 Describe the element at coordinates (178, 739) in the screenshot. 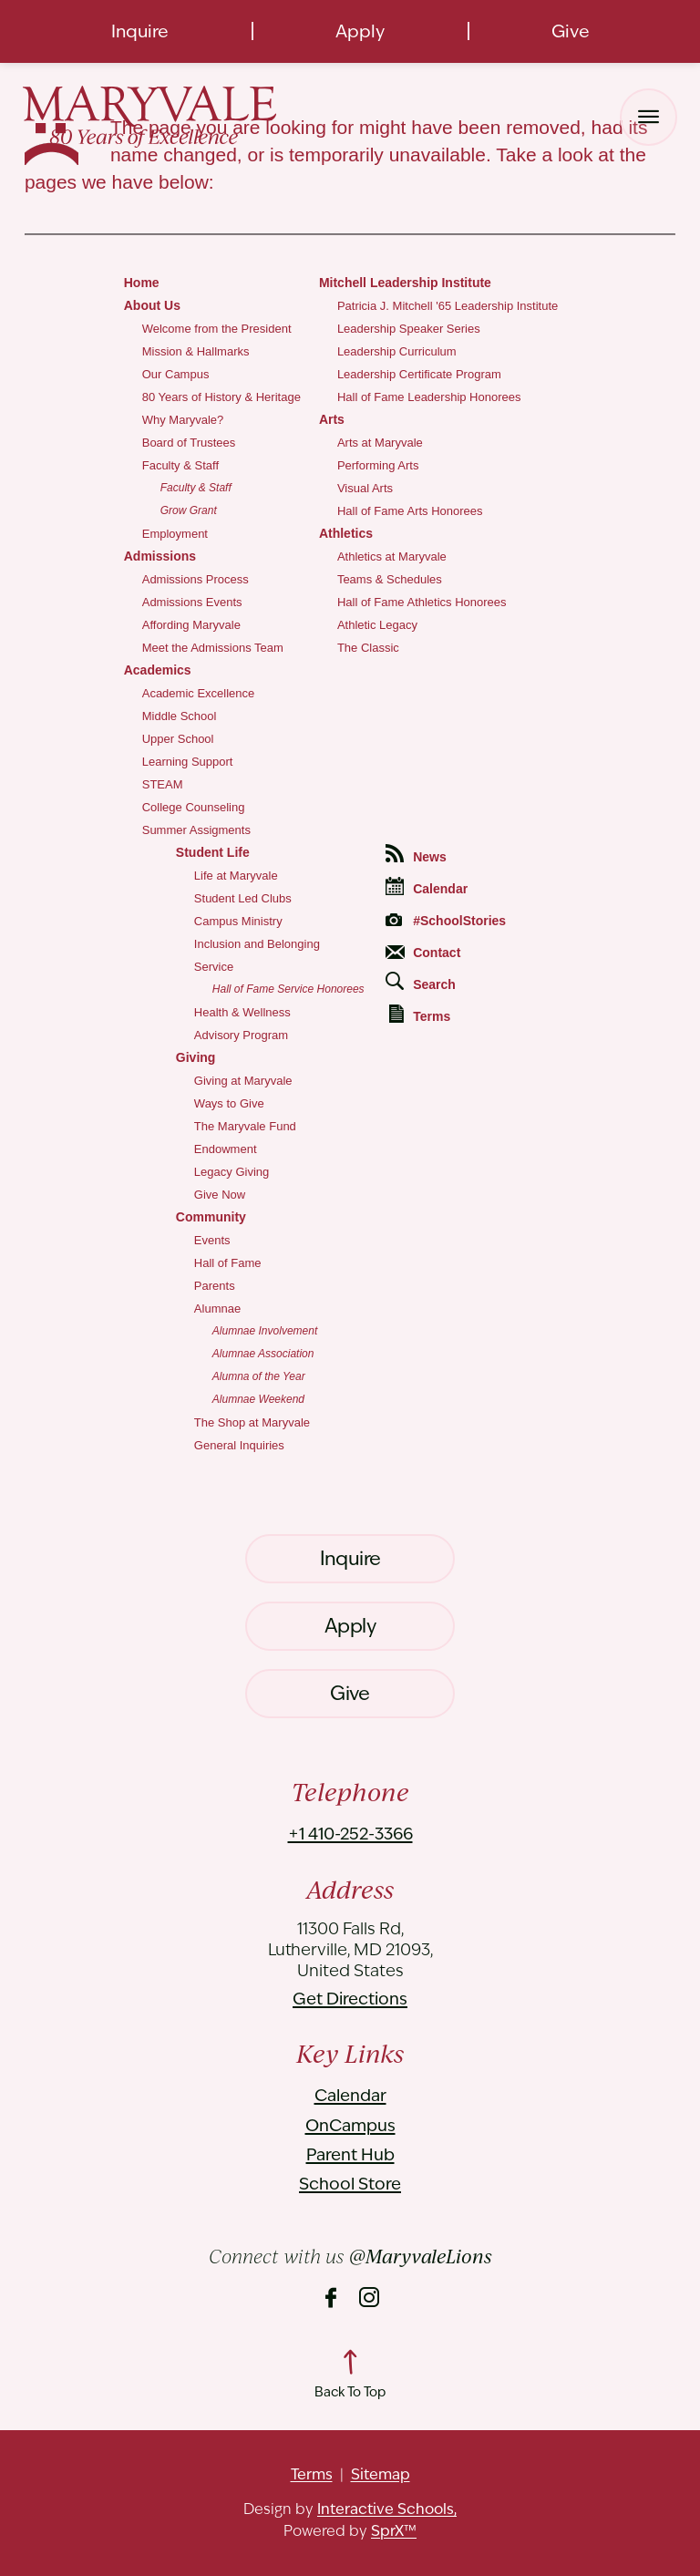

I see `Upper School` at that location.